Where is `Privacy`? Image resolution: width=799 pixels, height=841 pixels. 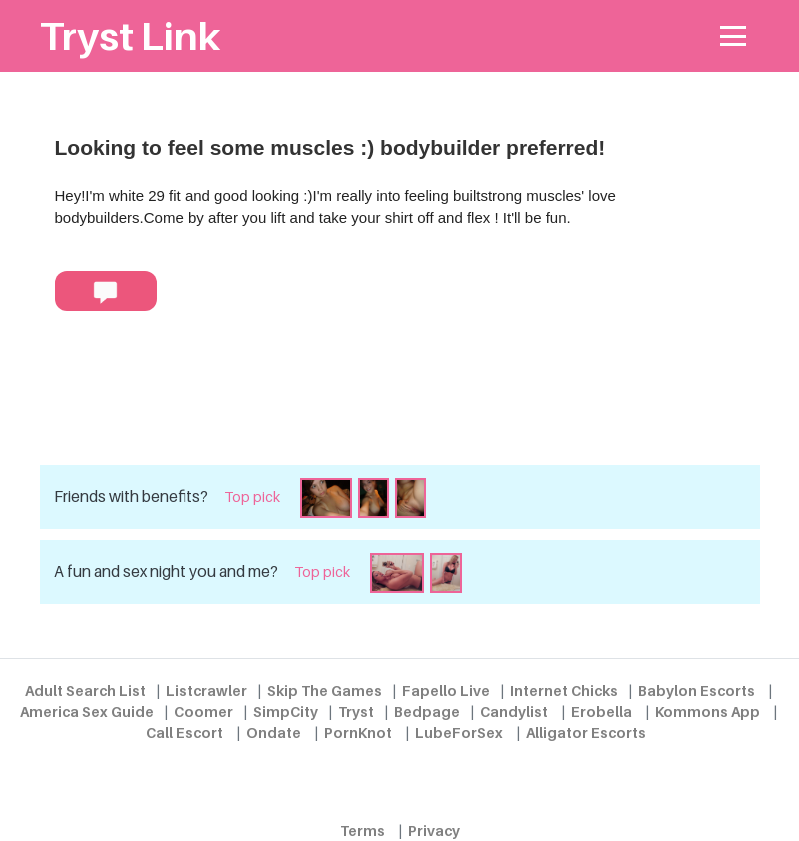
Privacy is located at coordinates (434, 830).